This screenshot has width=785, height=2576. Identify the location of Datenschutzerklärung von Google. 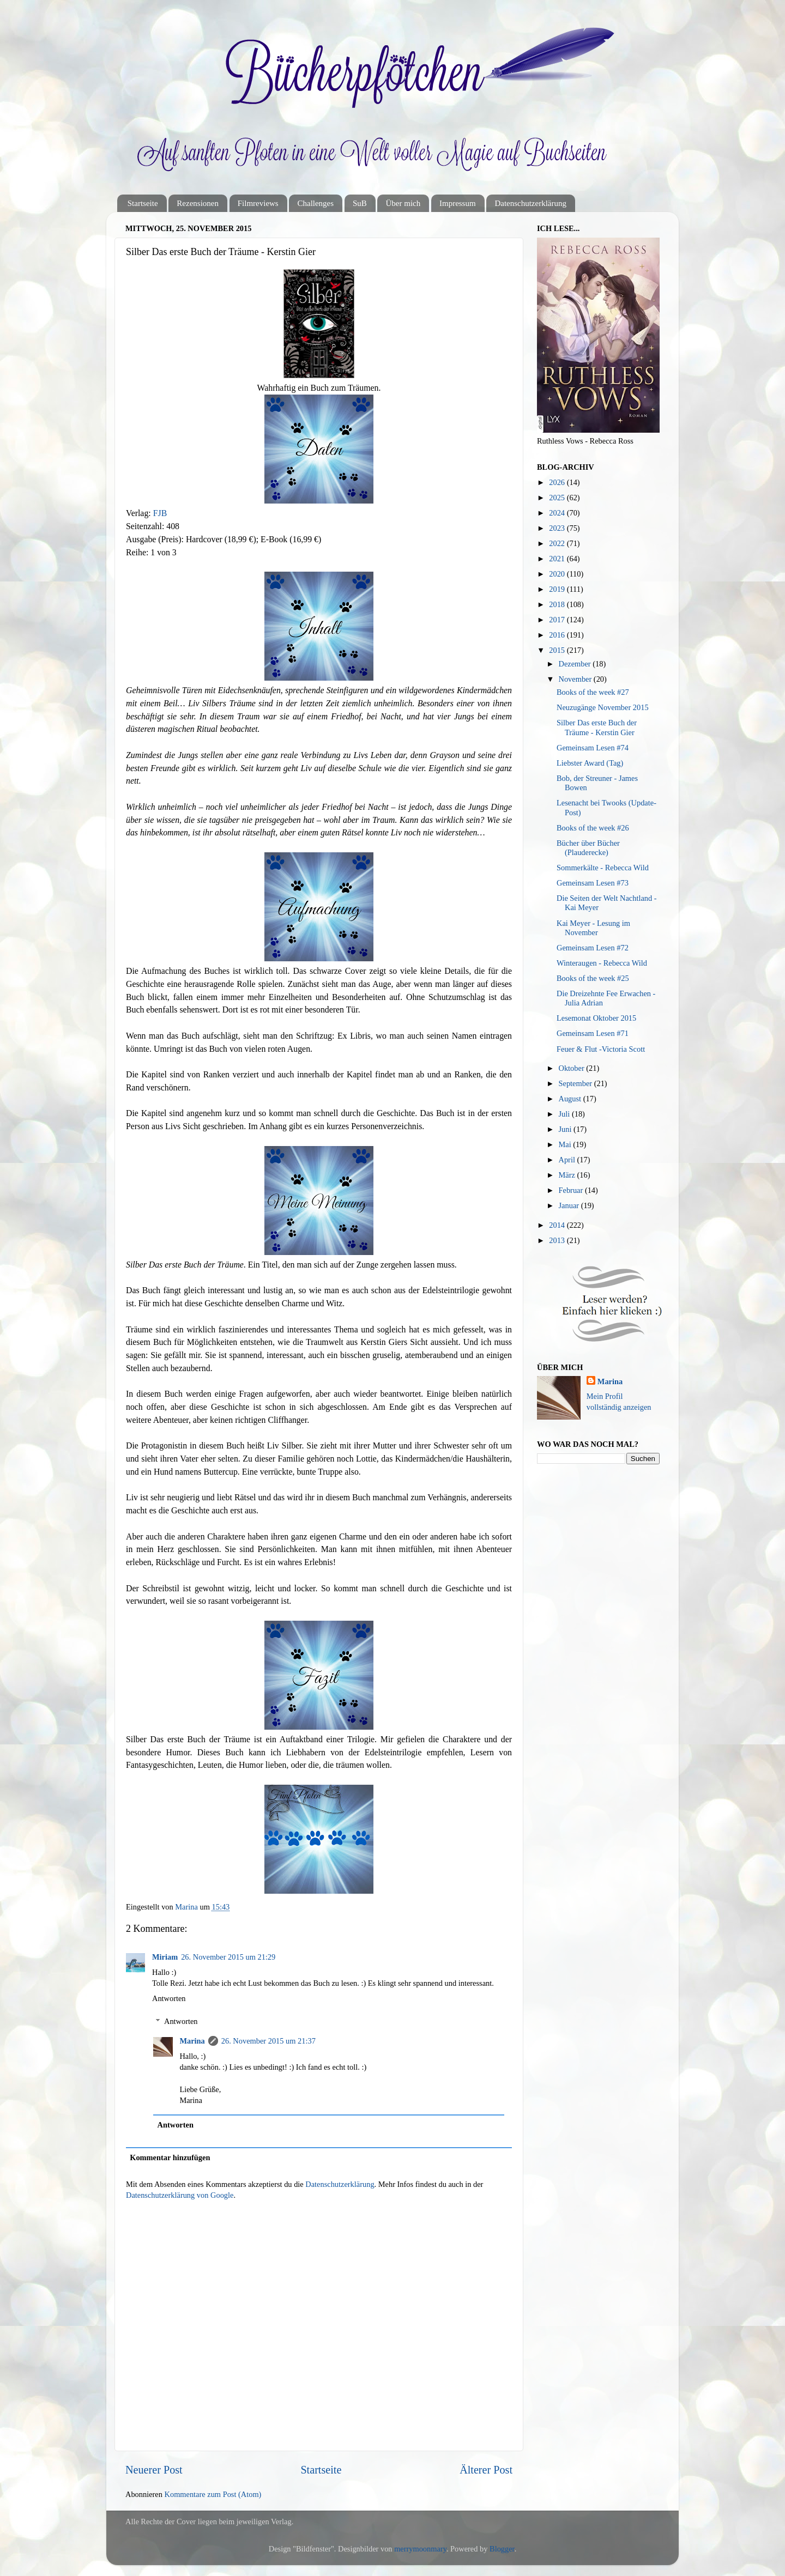
(179, 2195).